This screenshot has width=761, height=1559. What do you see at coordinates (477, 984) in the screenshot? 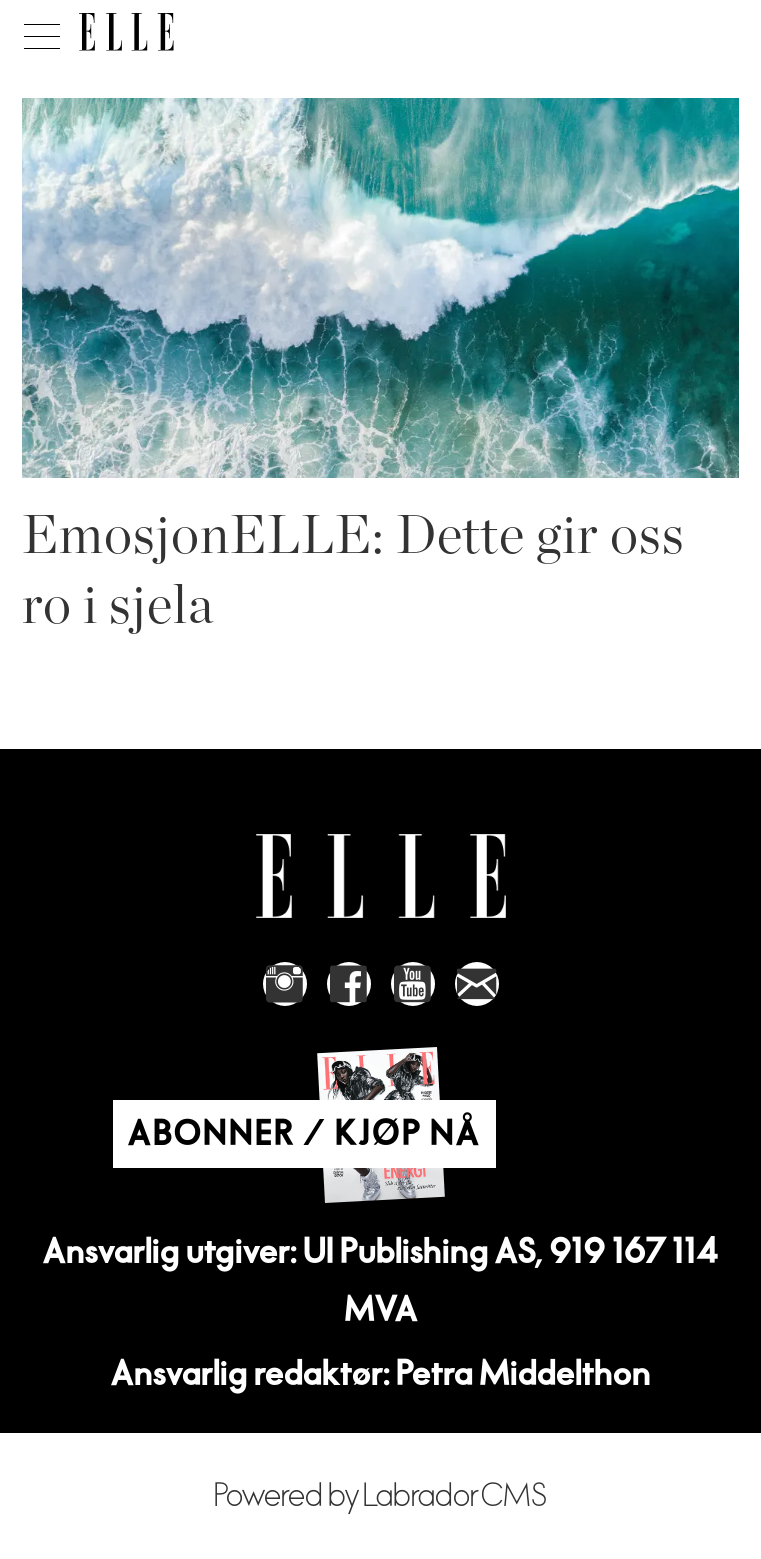
I see `[Link to send e-mail to Elle]` at bounding box center [477, 984].